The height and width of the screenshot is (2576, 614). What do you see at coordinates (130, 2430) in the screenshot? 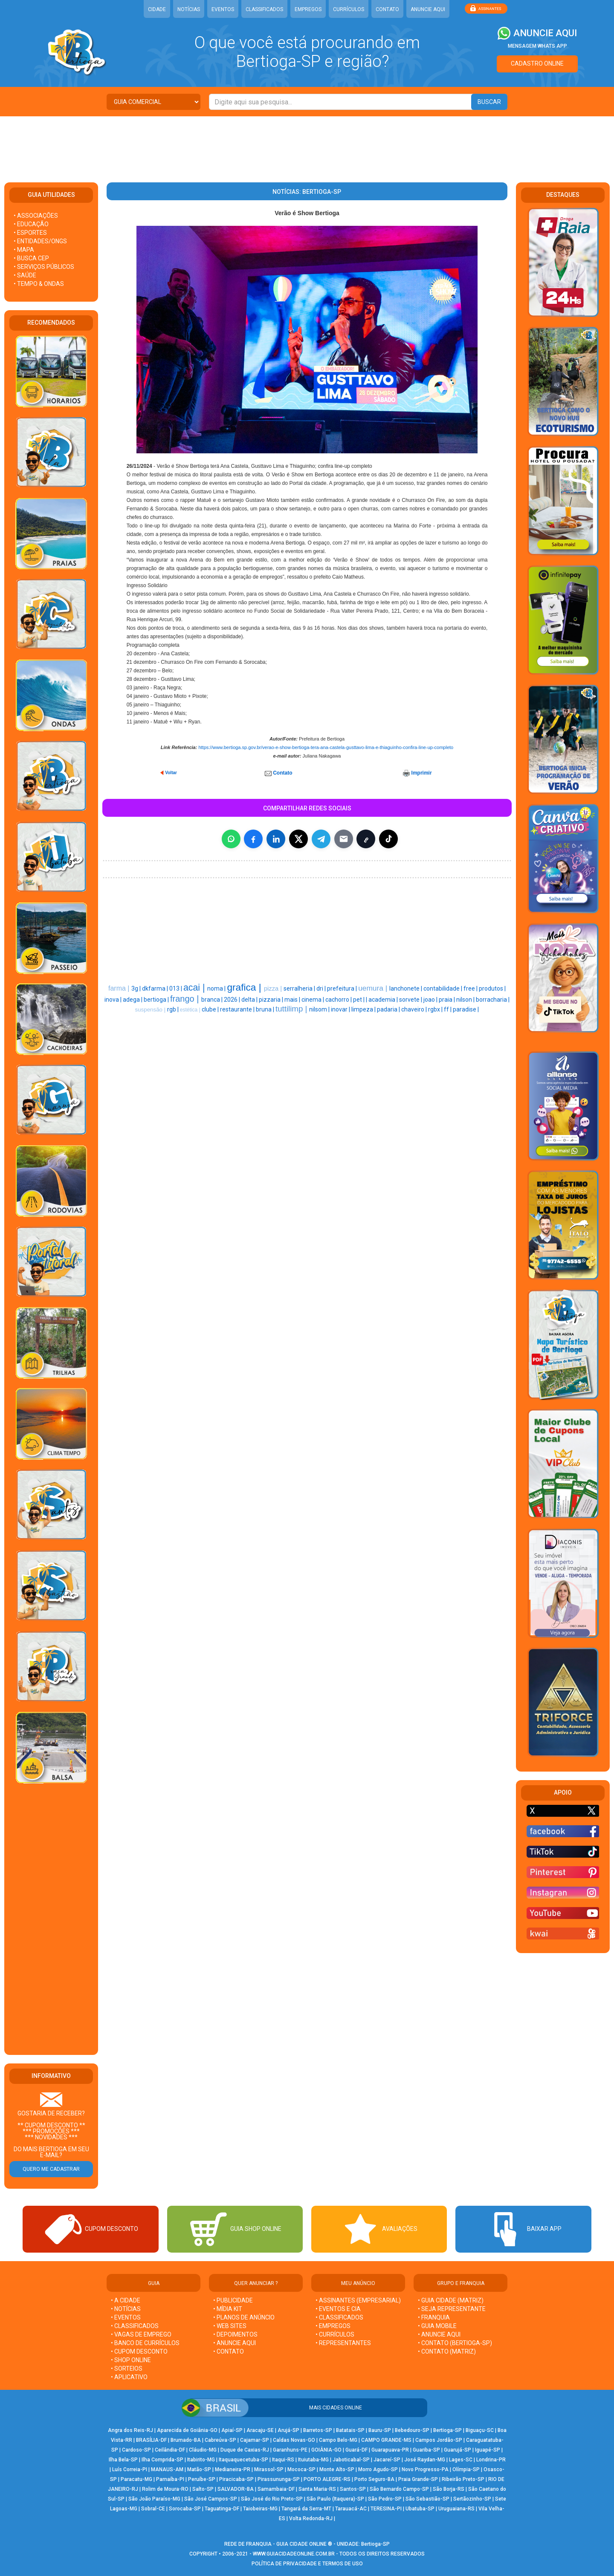
I see `Angra dos Reis-RJ` at bounding box center [130, 2430].